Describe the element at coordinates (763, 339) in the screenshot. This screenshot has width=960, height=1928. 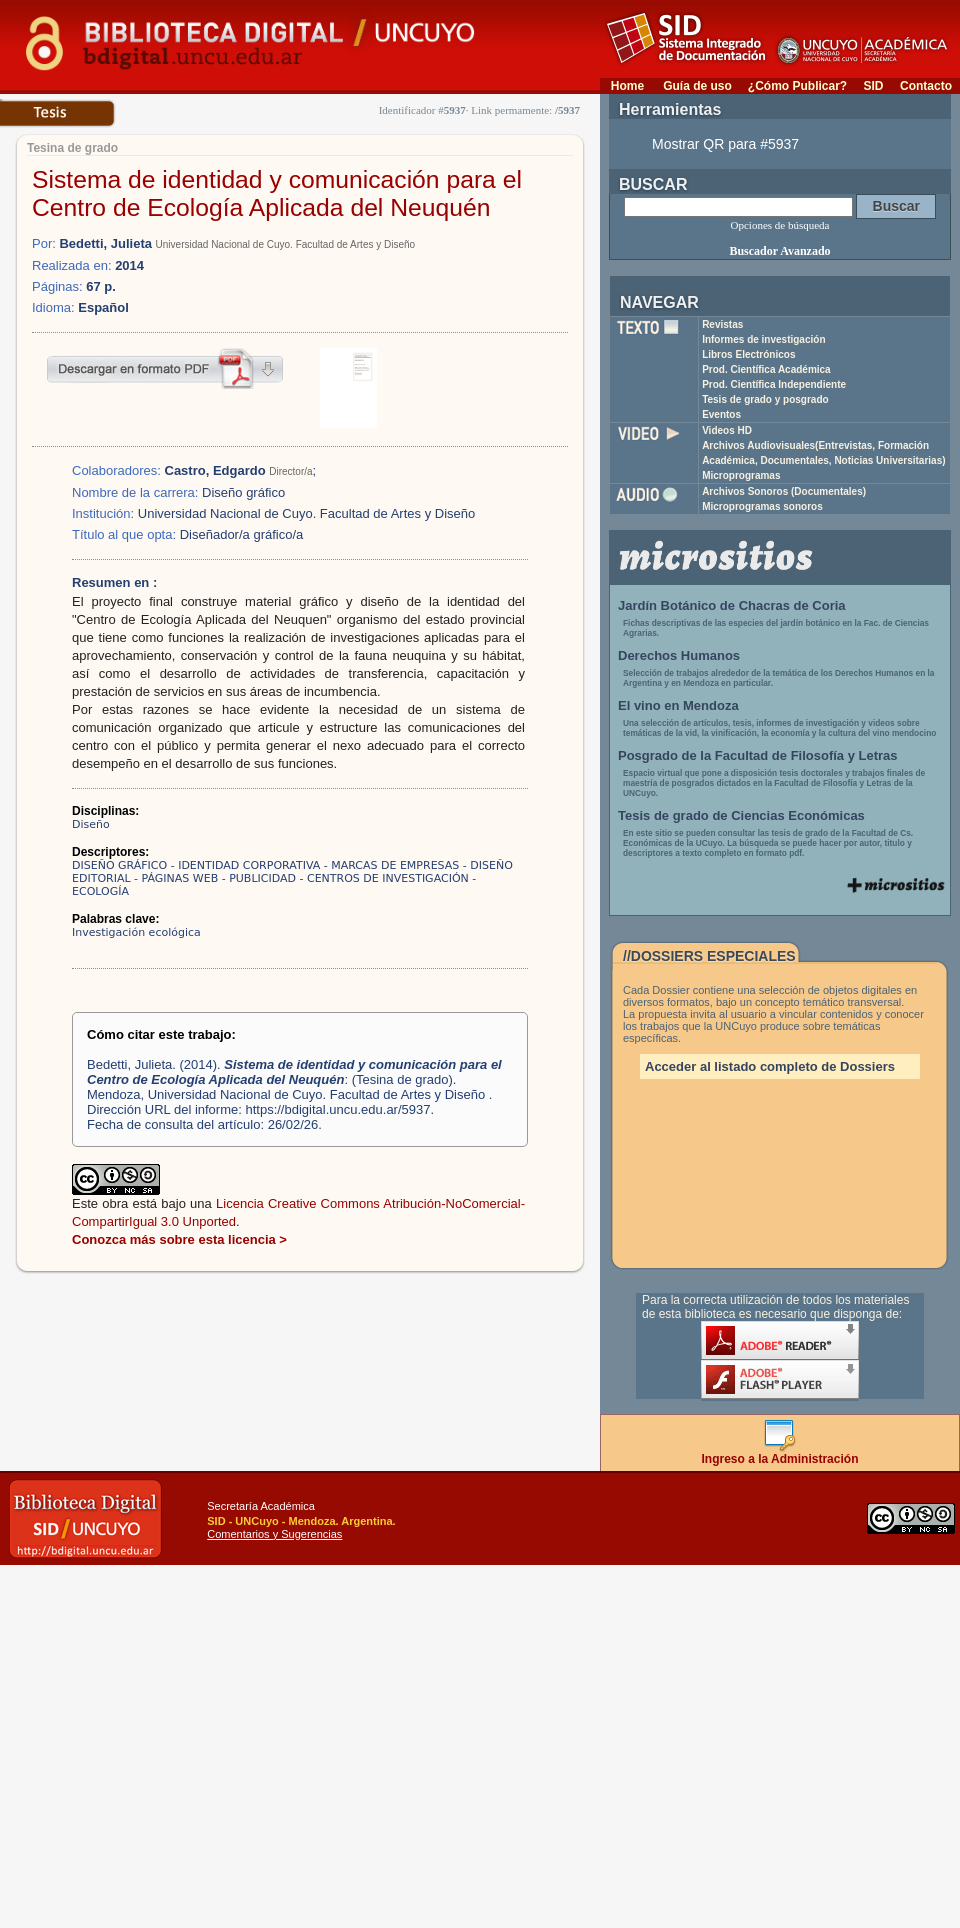
I see `Informes de investigación` at that location.